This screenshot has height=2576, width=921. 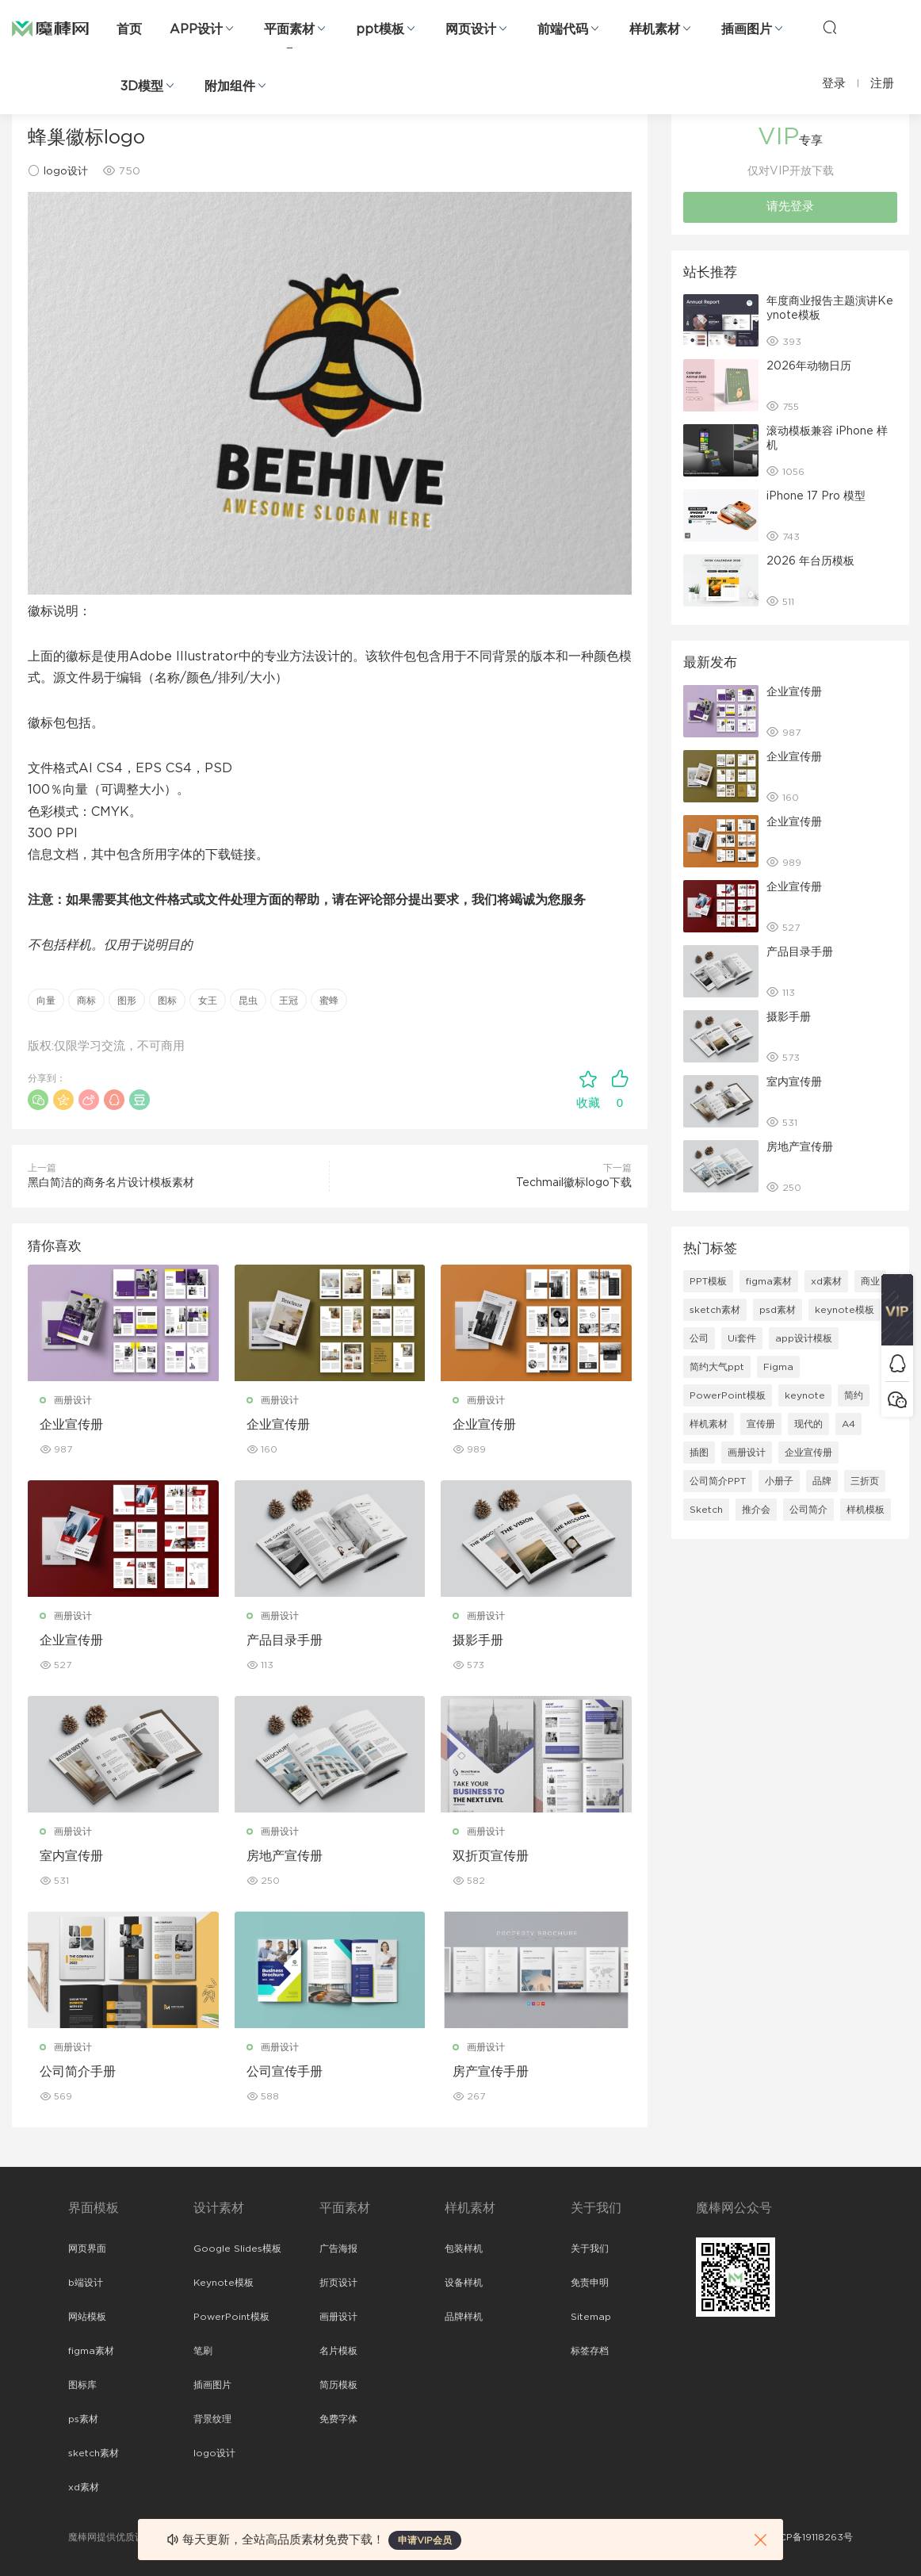 I want to click on Sketch, so click(x=706, y=1509).